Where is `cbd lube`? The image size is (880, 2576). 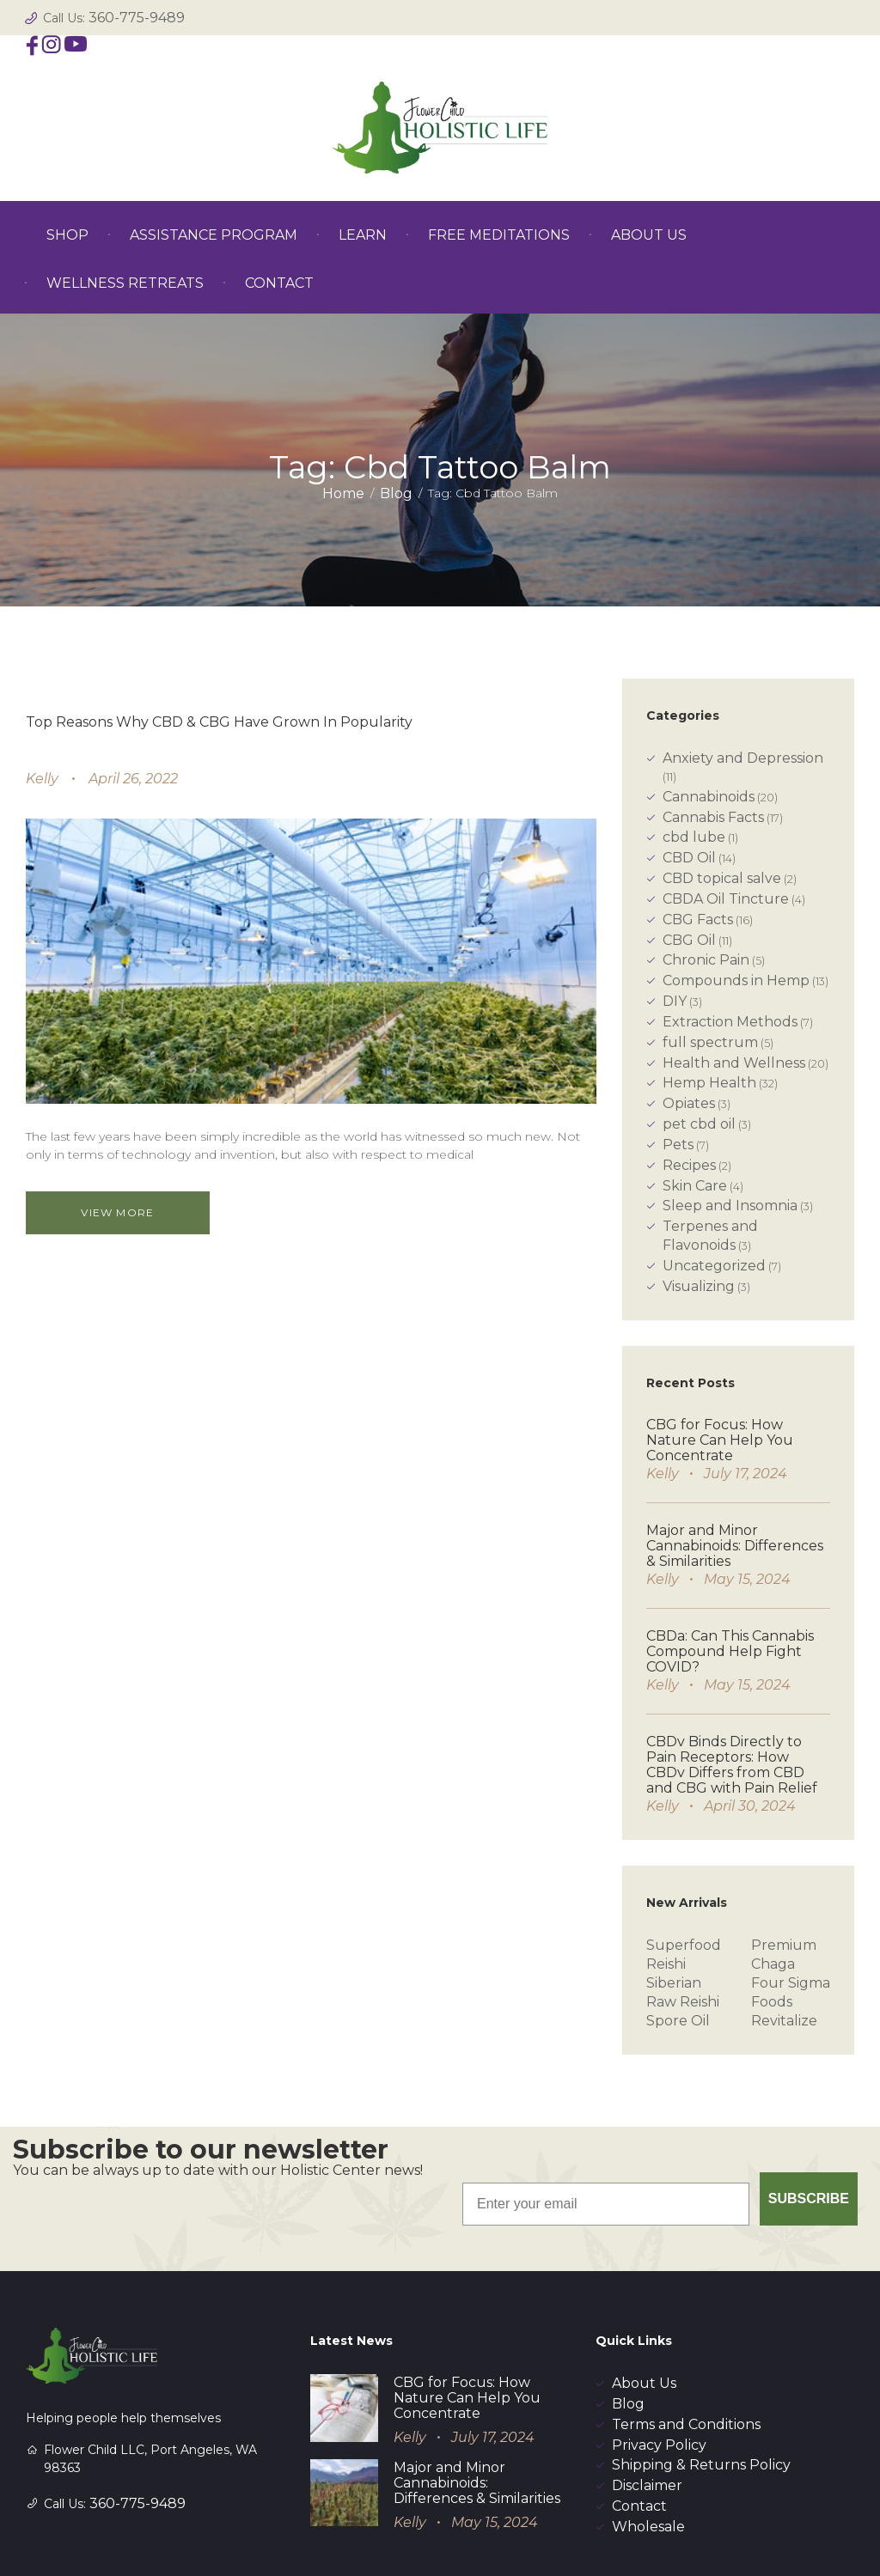
cbd lube is located at coordinates (694, 837).